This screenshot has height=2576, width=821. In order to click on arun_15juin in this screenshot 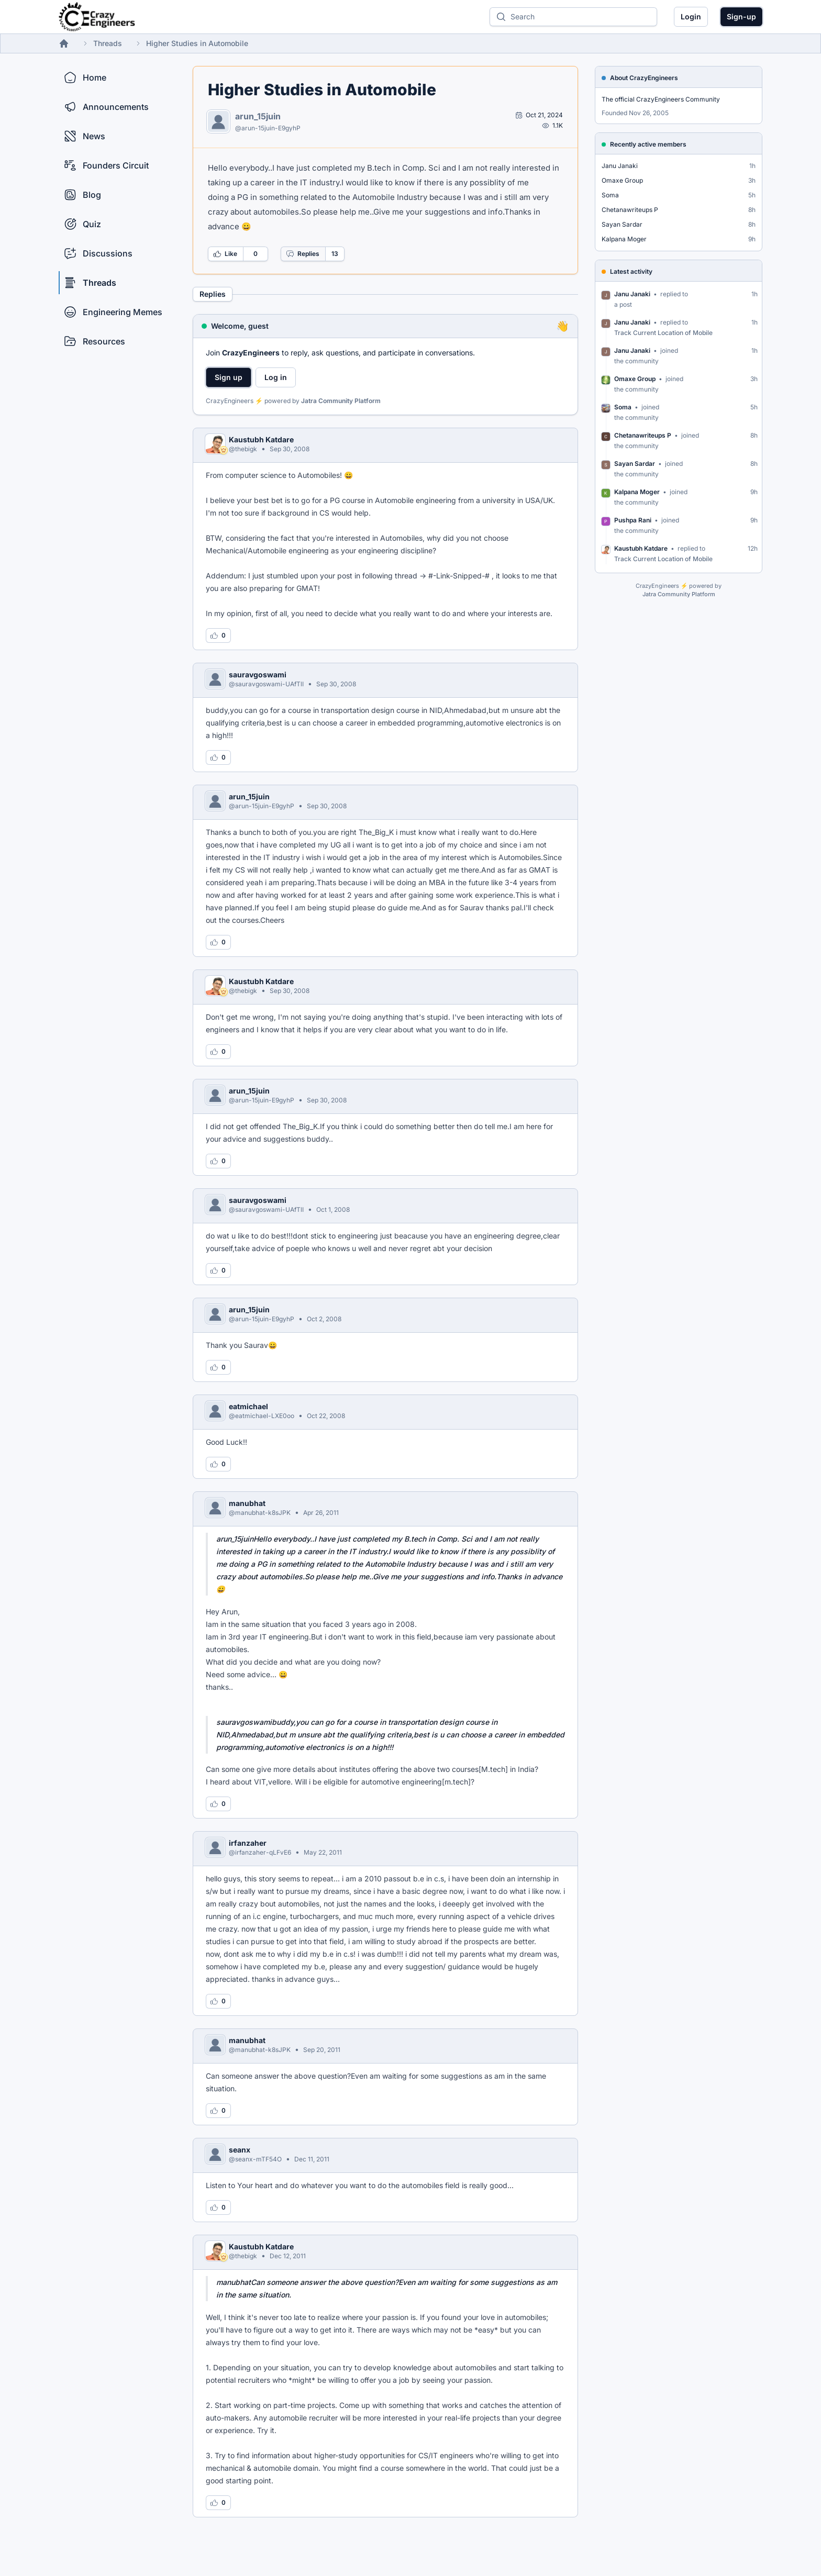, I will do `click(258, 116)`.